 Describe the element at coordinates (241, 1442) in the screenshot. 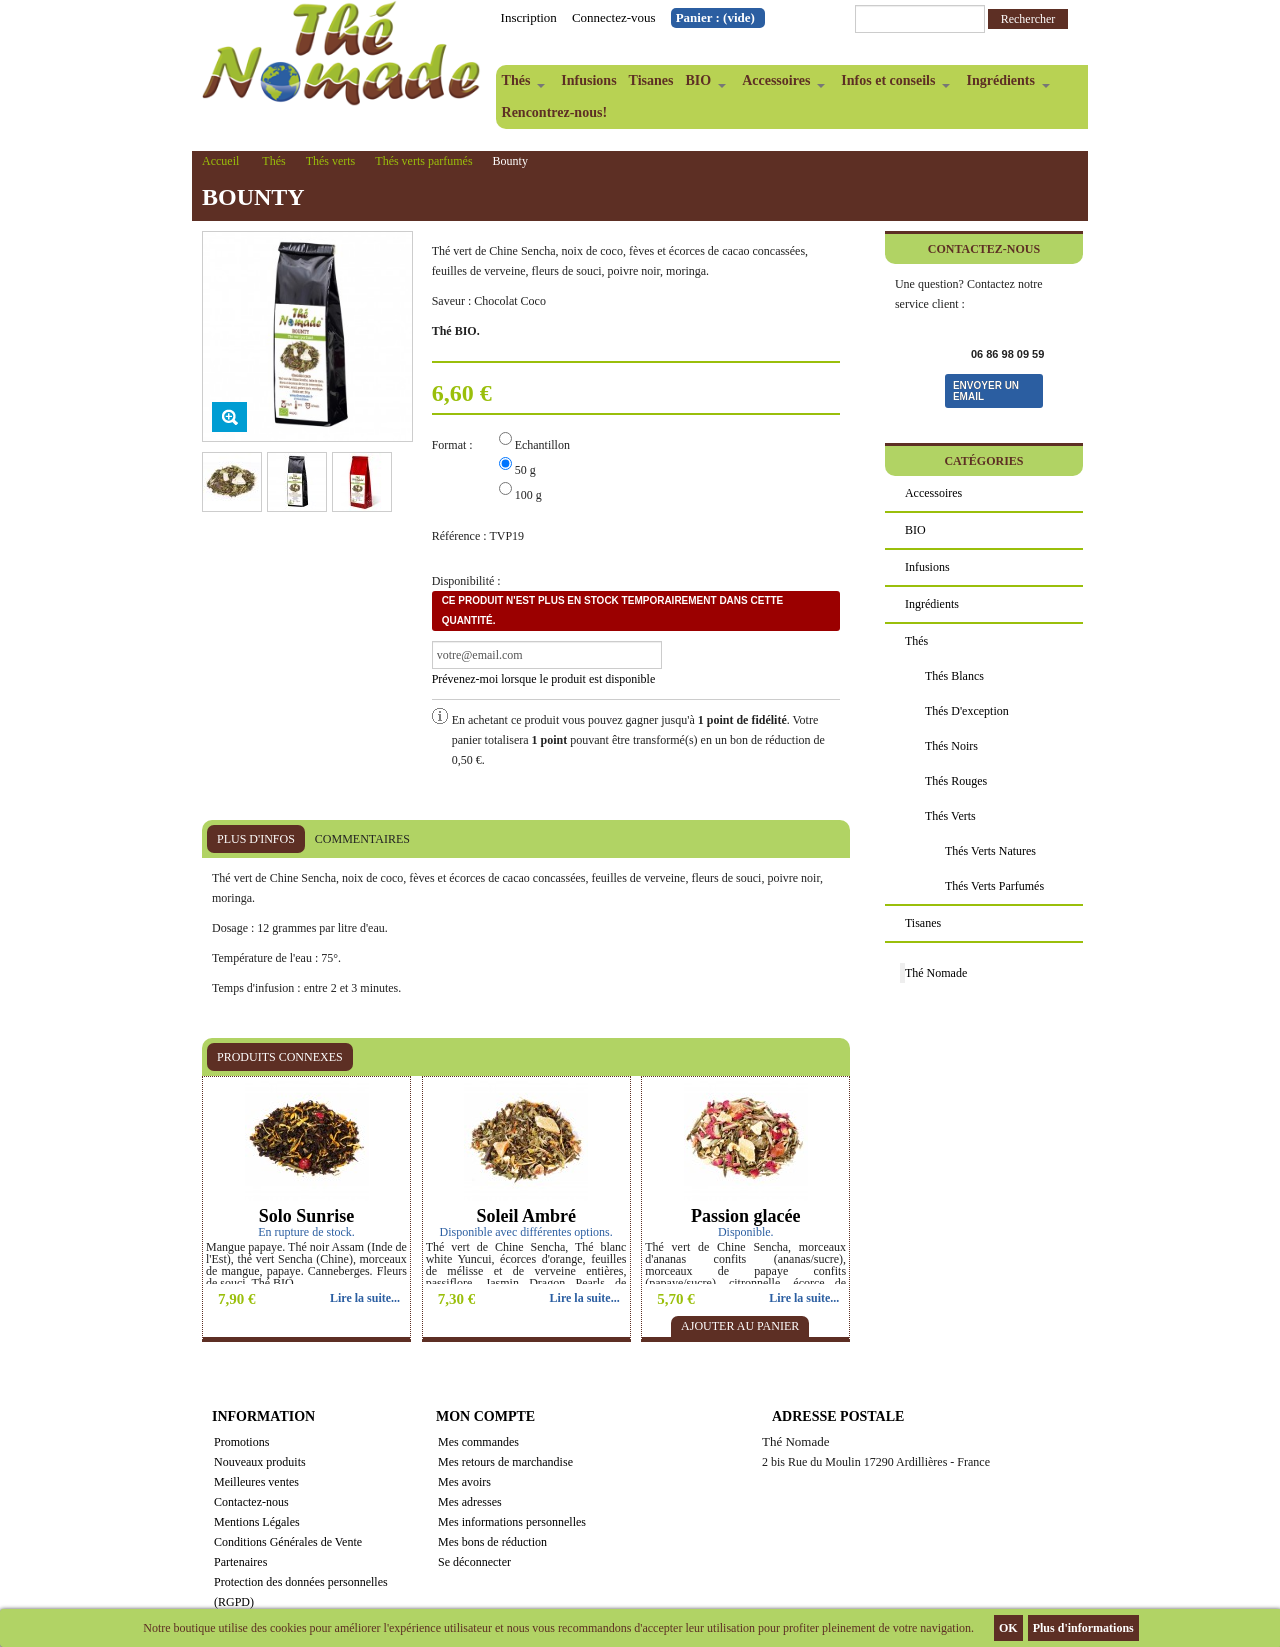

I see `Promotions` at that location.